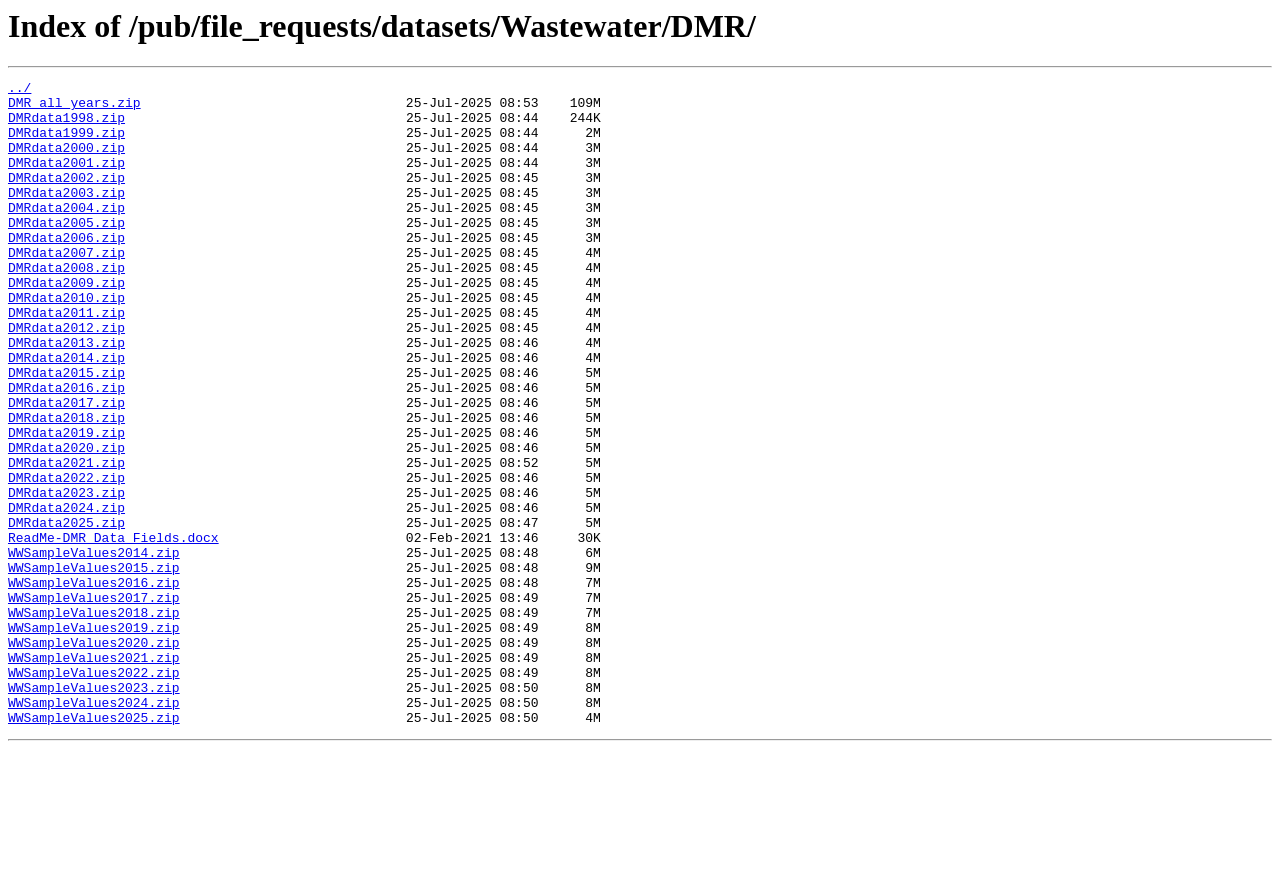 The image size is (1280, 878). Describe the element at coordinates (66, 540) in the screenshot. I see `DMRdata2021.zip` at that location.